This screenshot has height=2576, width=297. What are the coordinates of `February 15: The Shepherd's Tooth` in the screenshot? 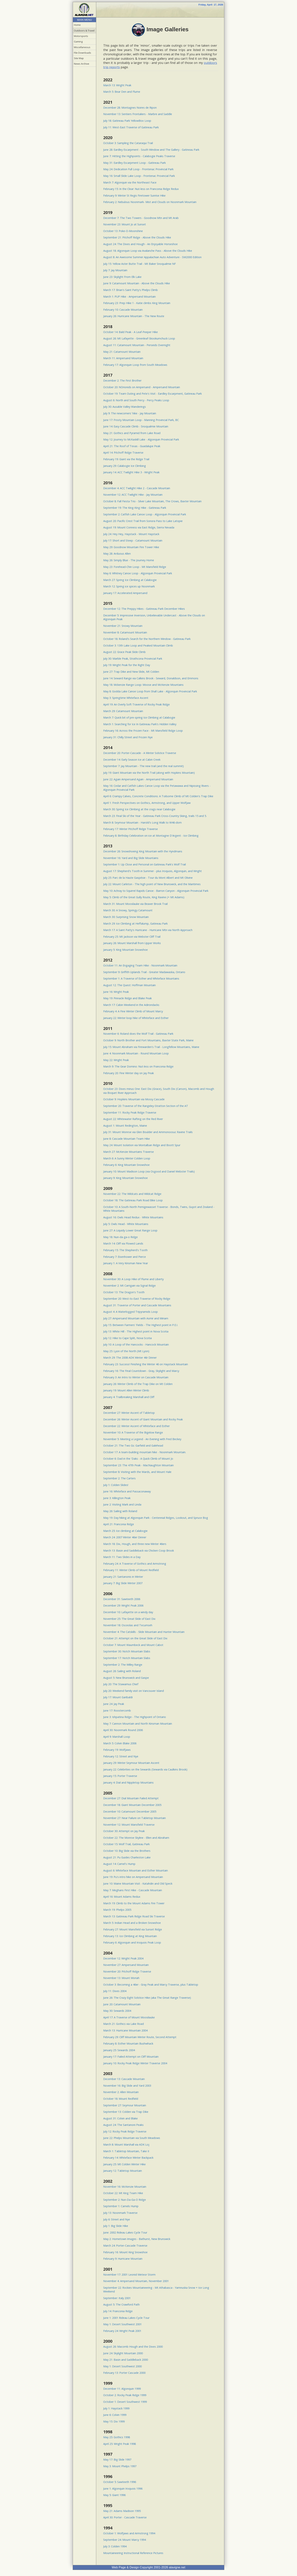 It's located at (125, 1250).